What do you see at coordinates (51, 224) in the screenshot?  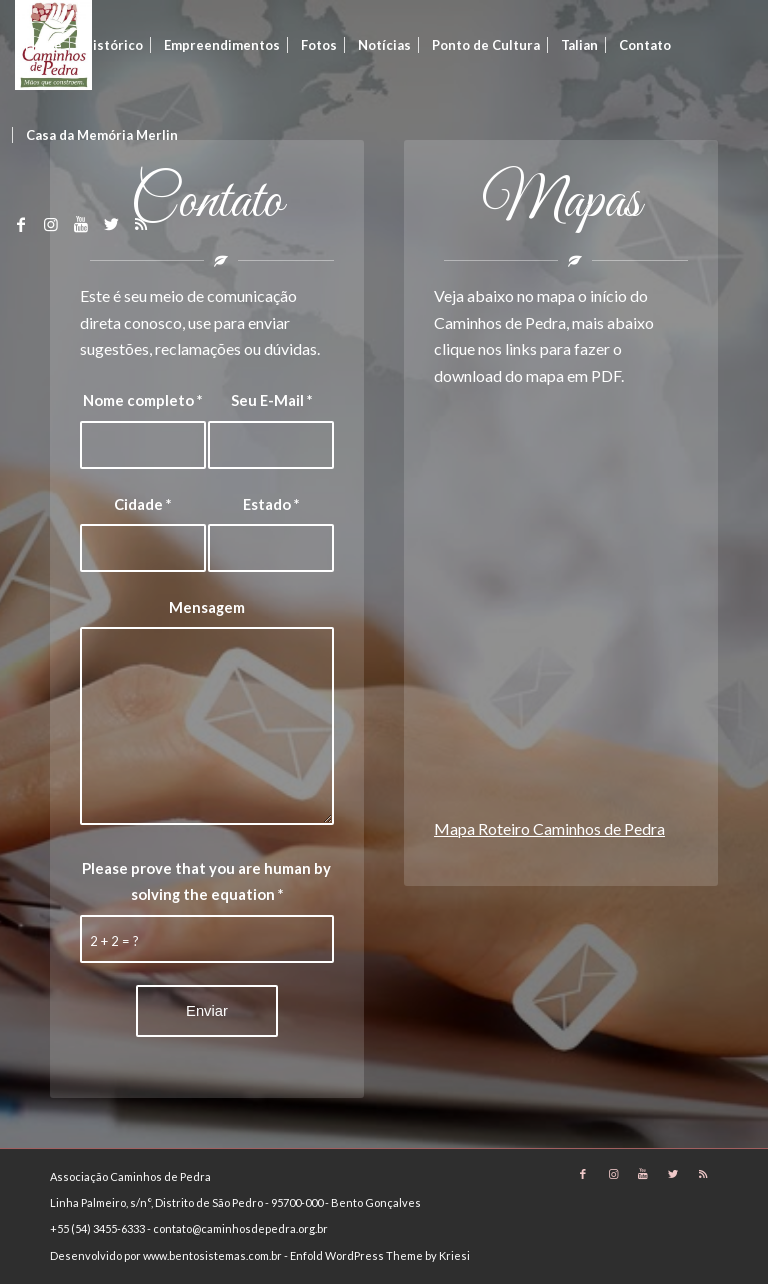 I see `[Link to Instagram]` at bounding box center [51, 224].